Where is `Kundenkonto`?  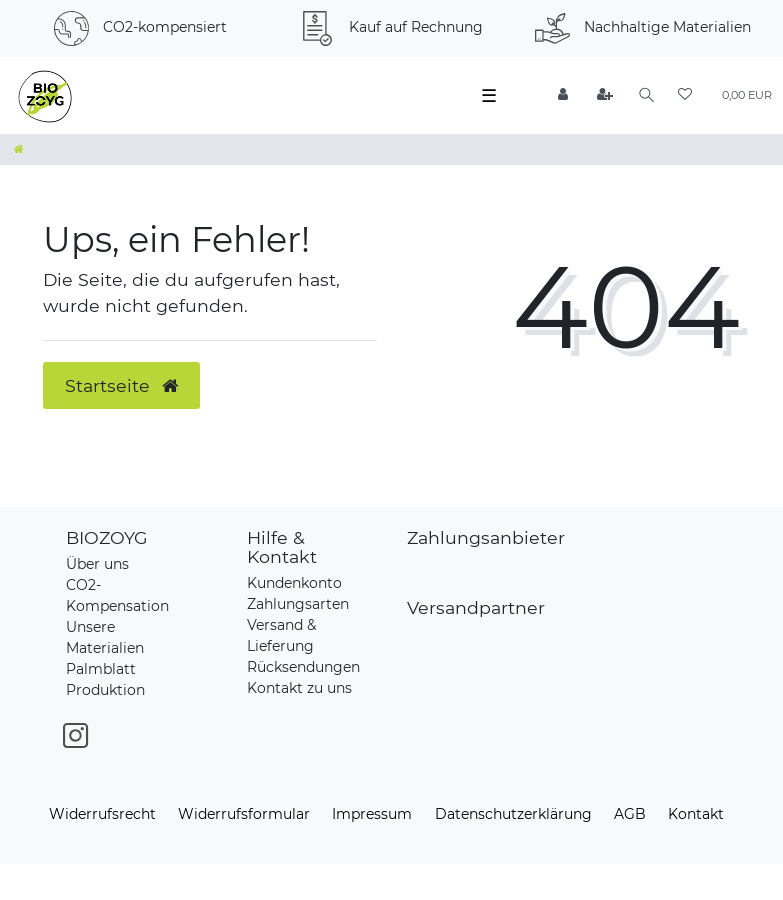
Kundenkonto is located at coordinates (294, 583).